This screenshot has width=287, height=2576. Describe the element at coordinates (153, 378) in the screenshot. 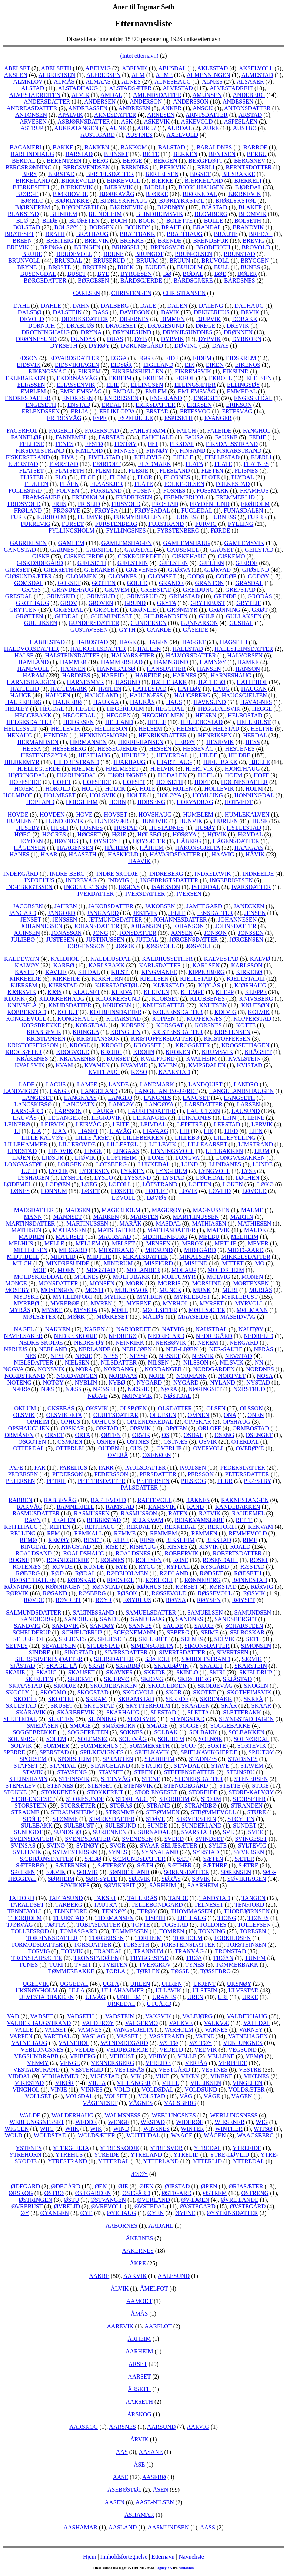

I see `EKREM` at that location.